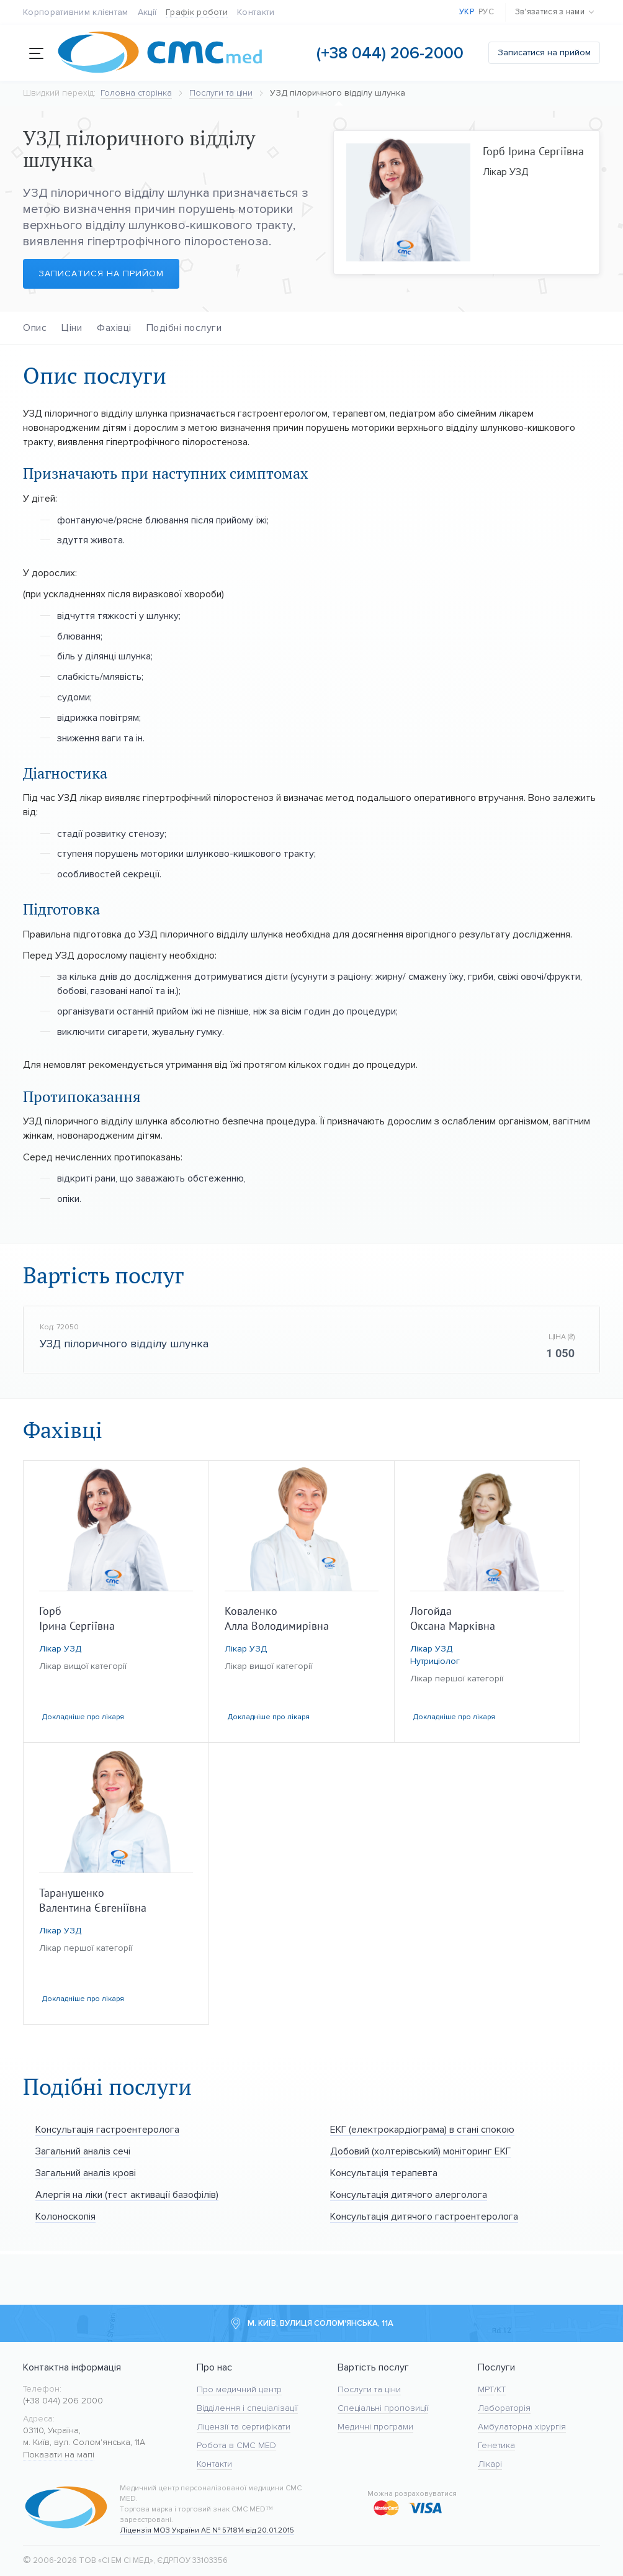 The width and height of the screenshot is (623, 2576). I want to click on Загальний аналіз сечі, so click(82, 2151).